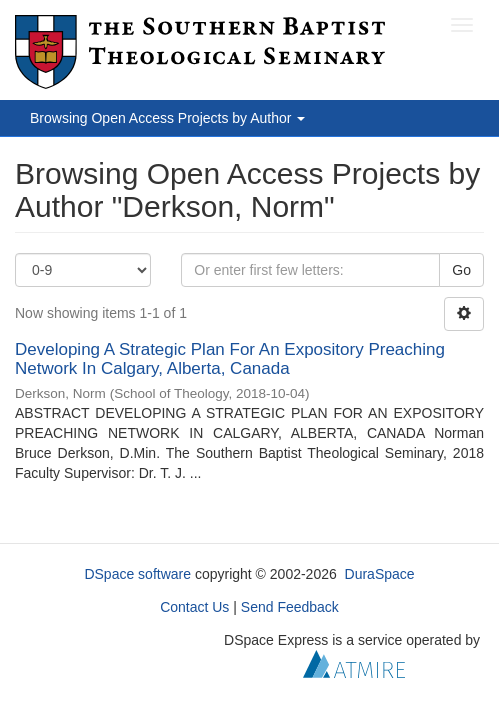  Describe the element at coordinates (137, 574) in the screenshot. I see `DSpace software` at that location.